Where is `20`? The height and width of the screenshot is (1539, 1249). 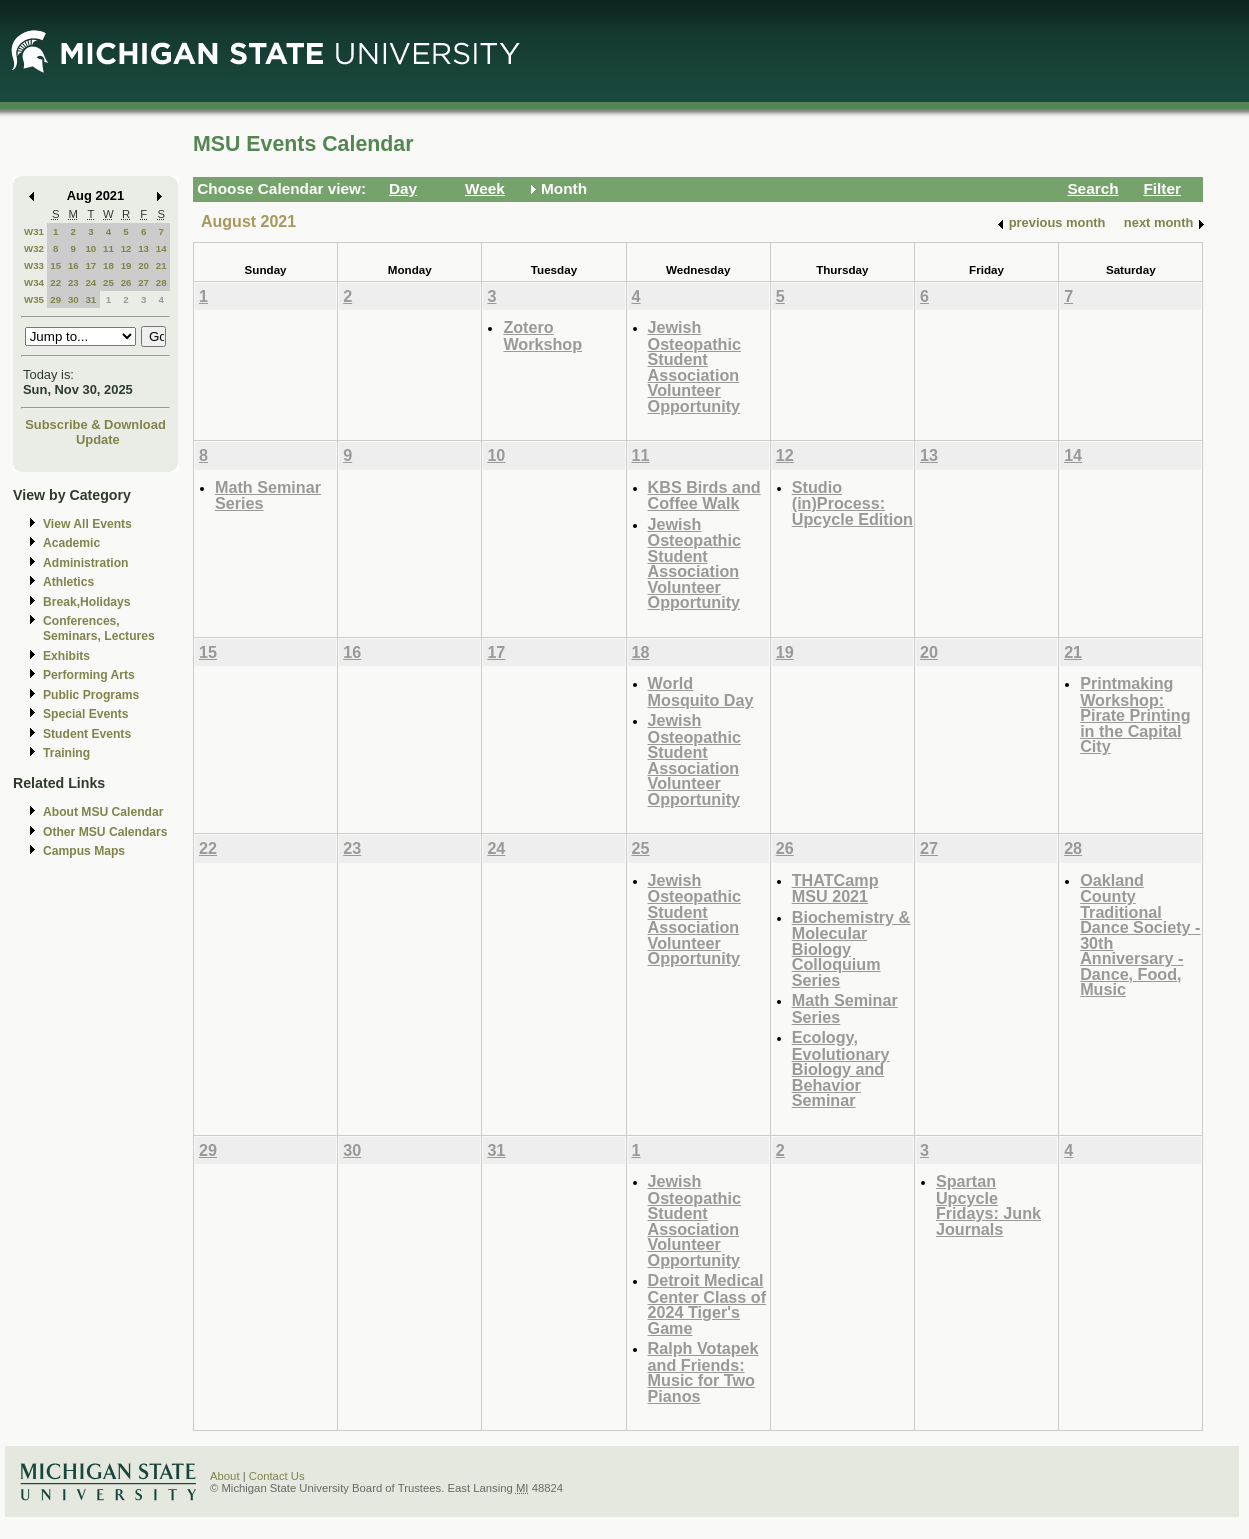
20 is located at coordinates (143, 265).